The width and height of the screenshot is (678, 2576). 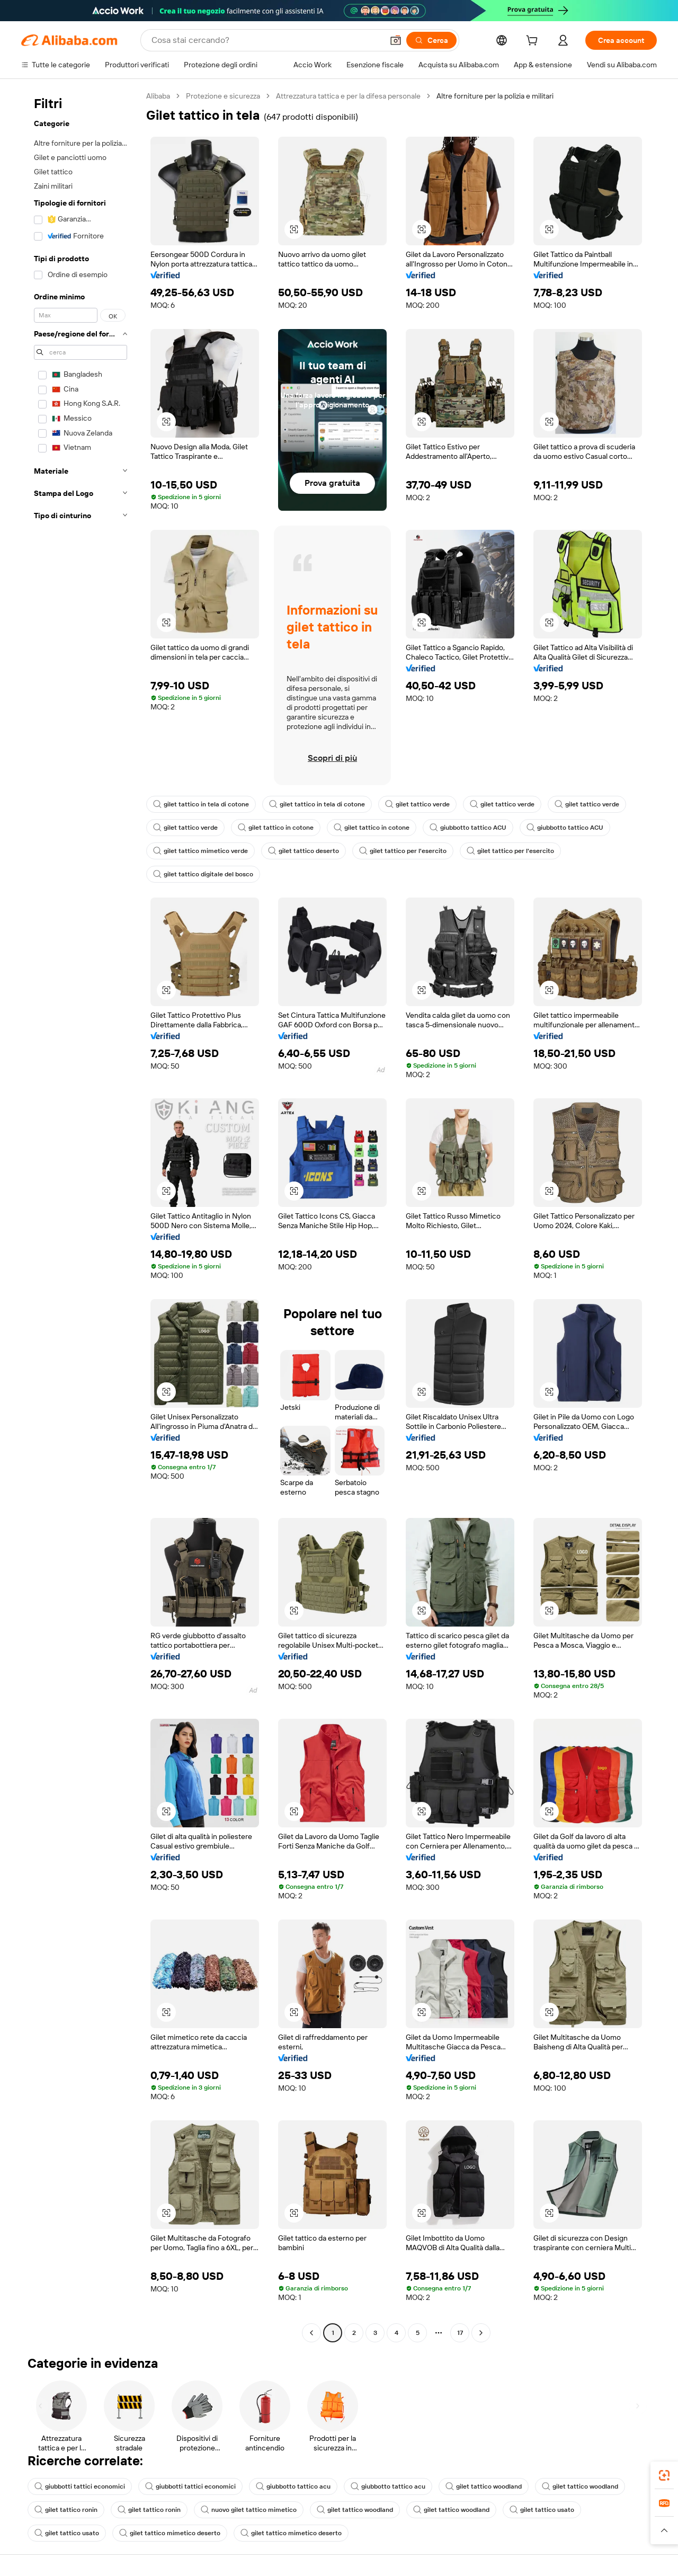 I want to click on gilet tattico usato, so click(x=542, y=2510).